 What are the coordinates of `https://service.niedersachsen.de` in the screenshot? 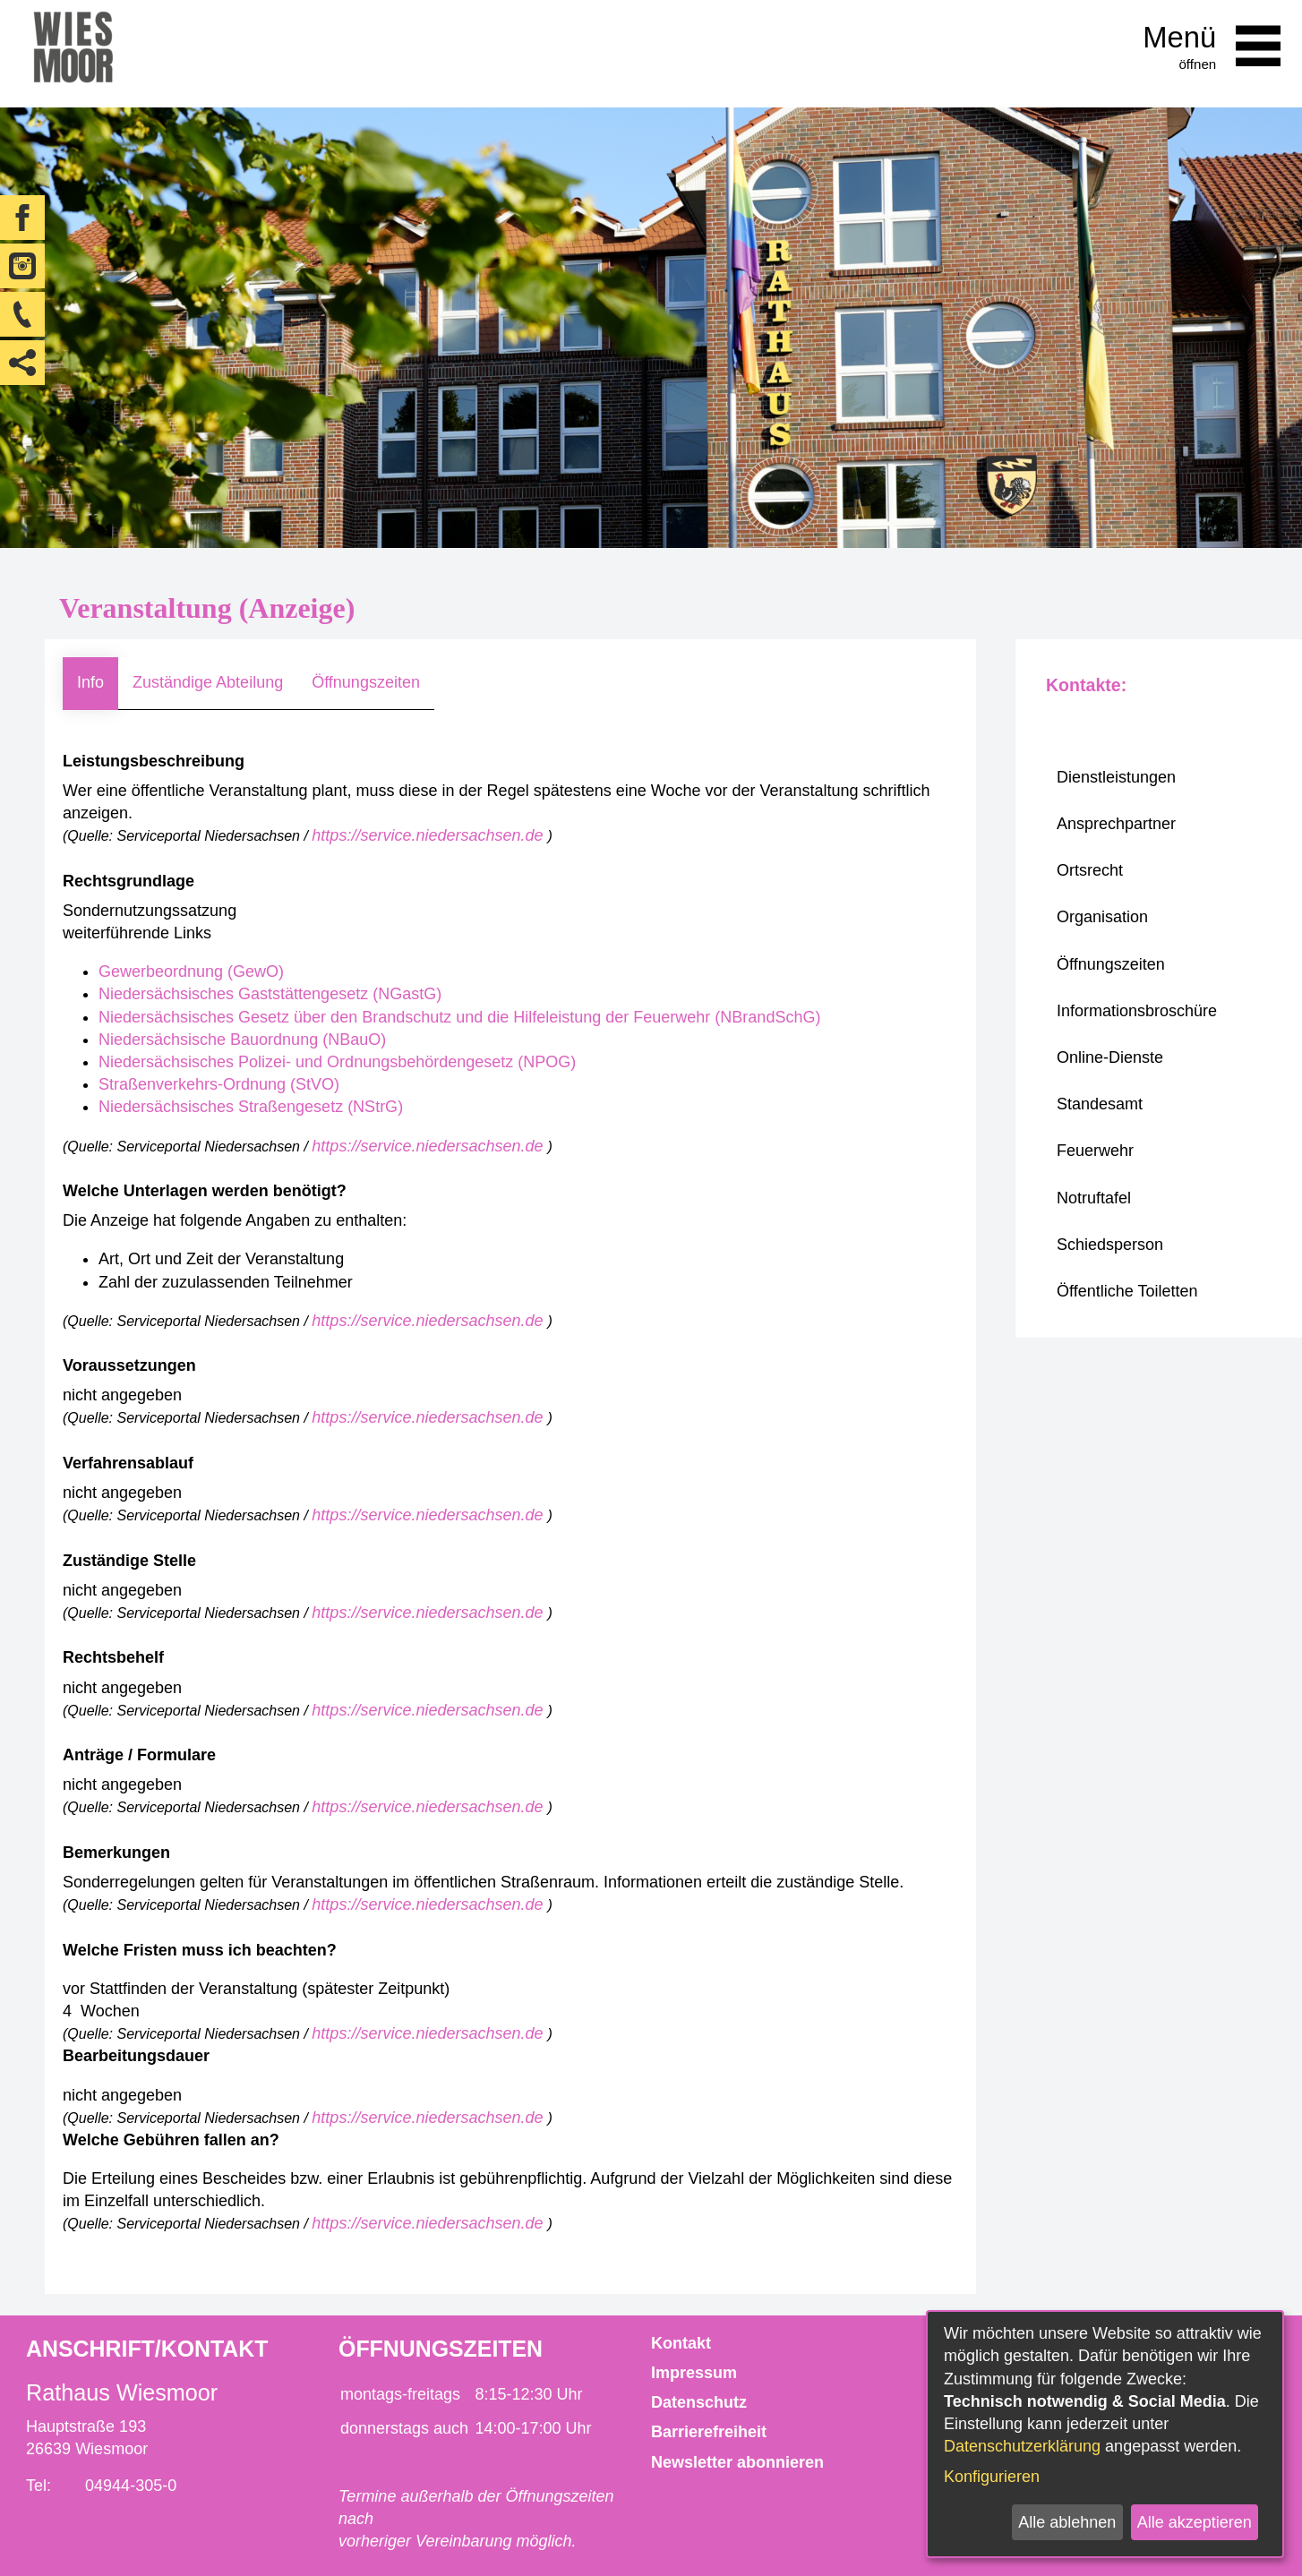 It's located at (429, 835).